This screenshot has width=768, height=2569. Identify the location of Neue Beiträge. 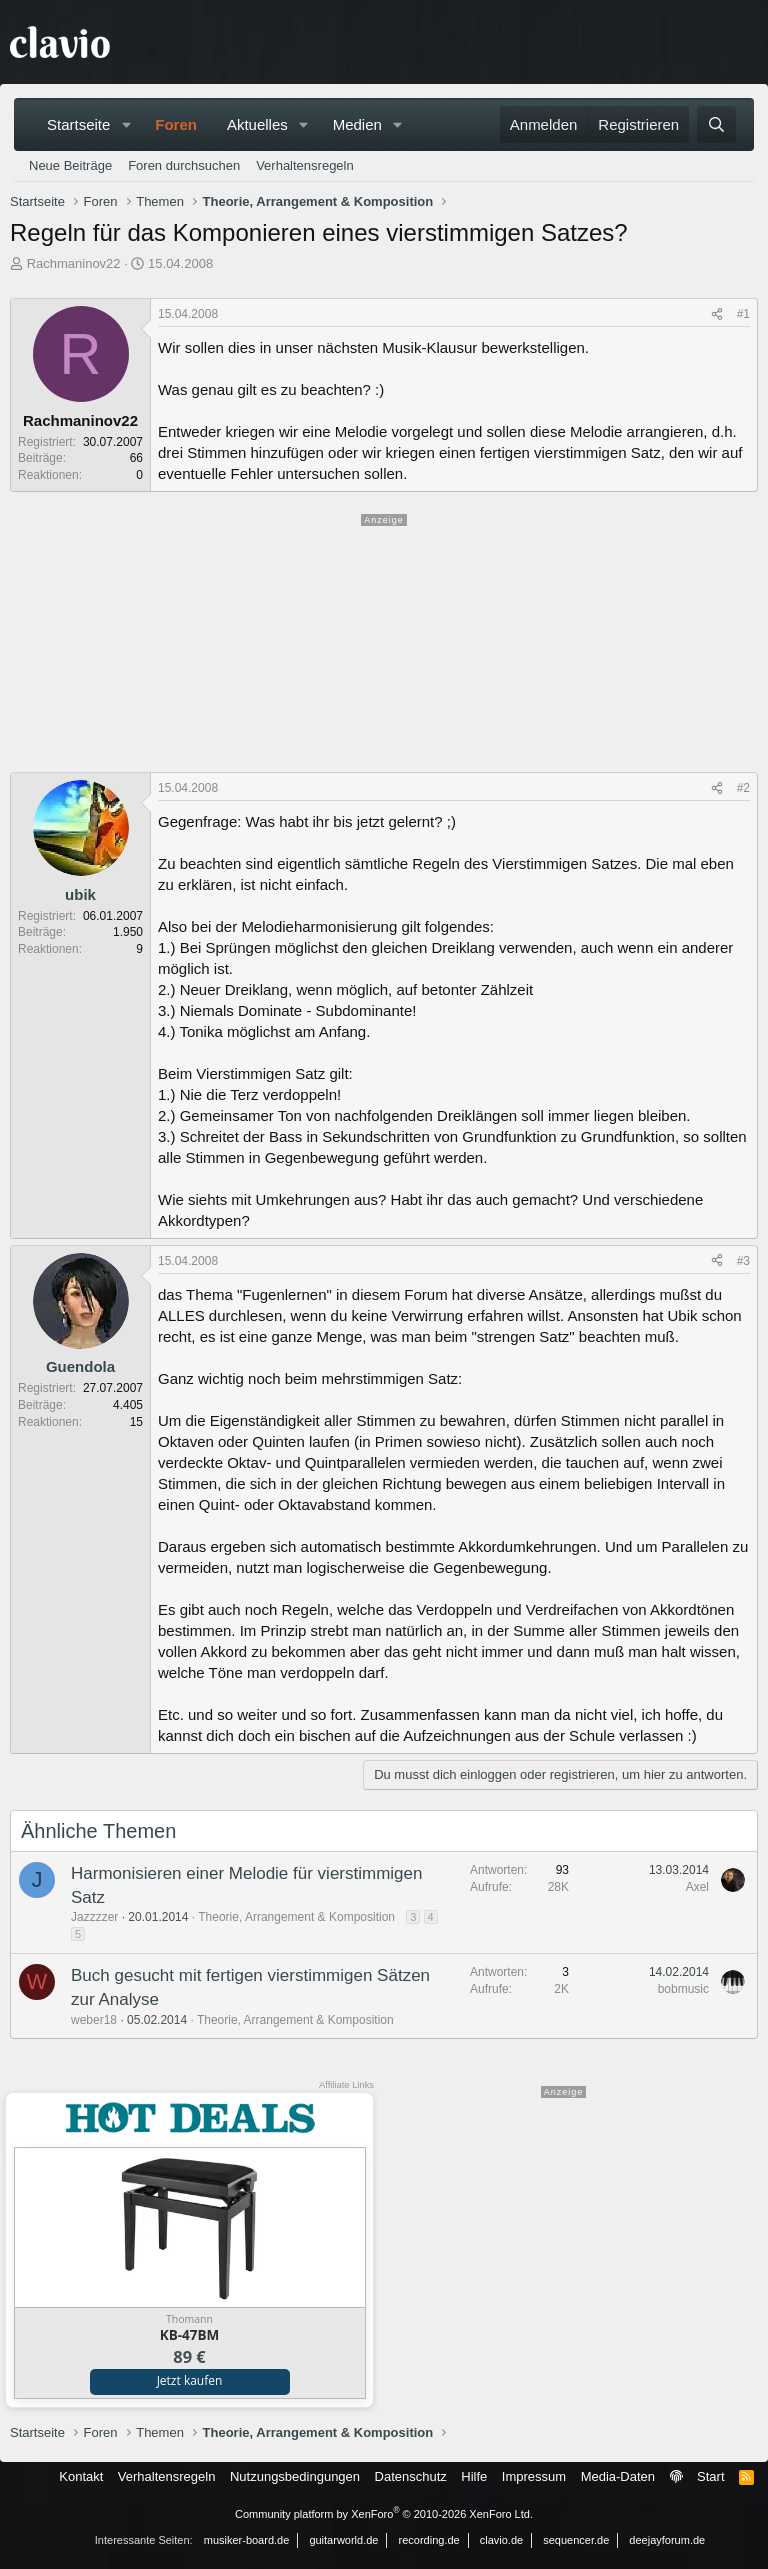
(70, 165).